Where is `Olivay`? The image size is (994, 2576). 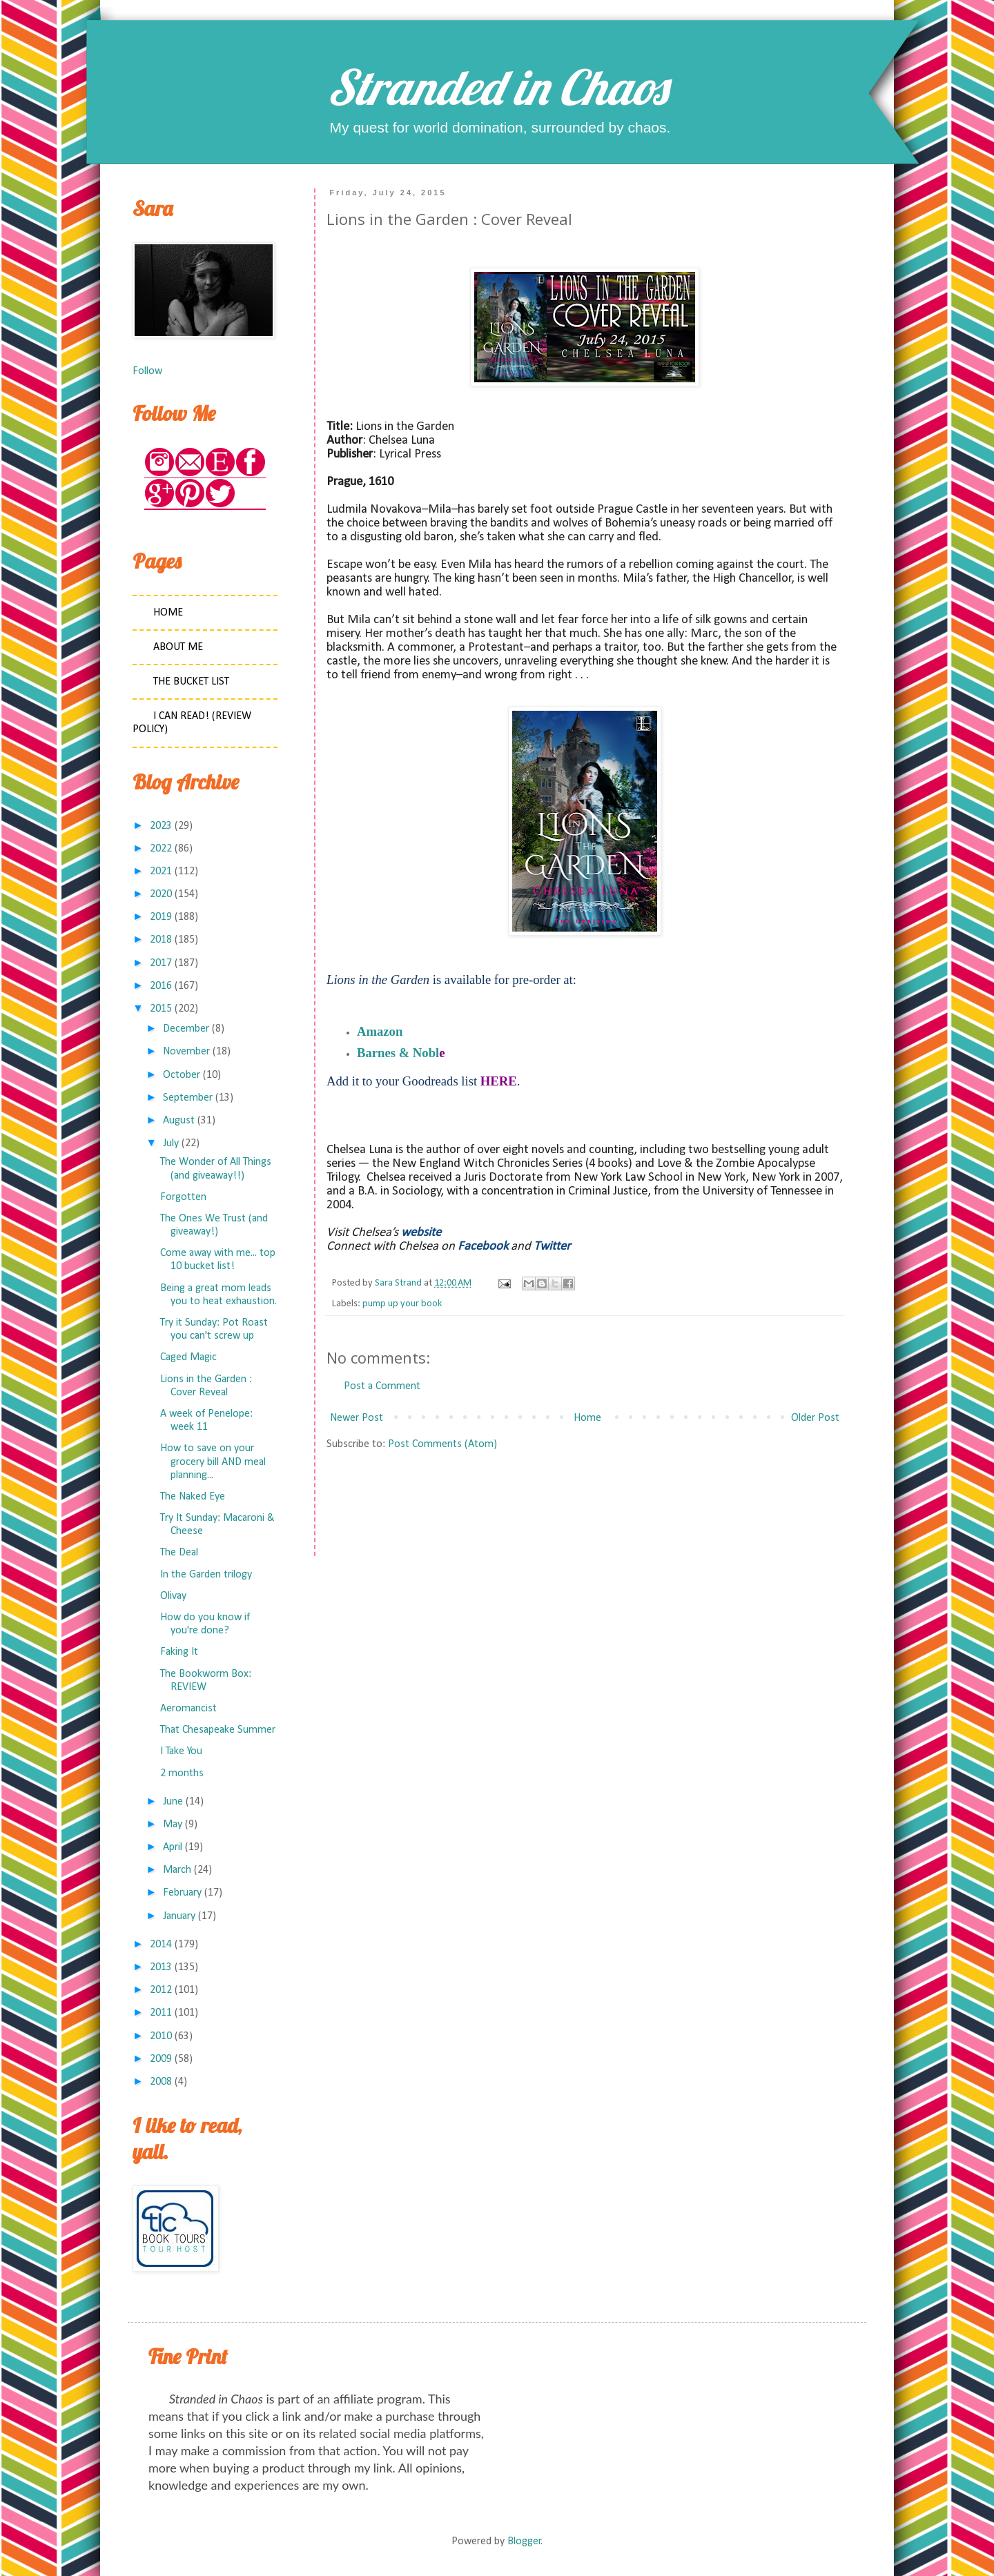
Olivay is located at coordinates (173, 1596).